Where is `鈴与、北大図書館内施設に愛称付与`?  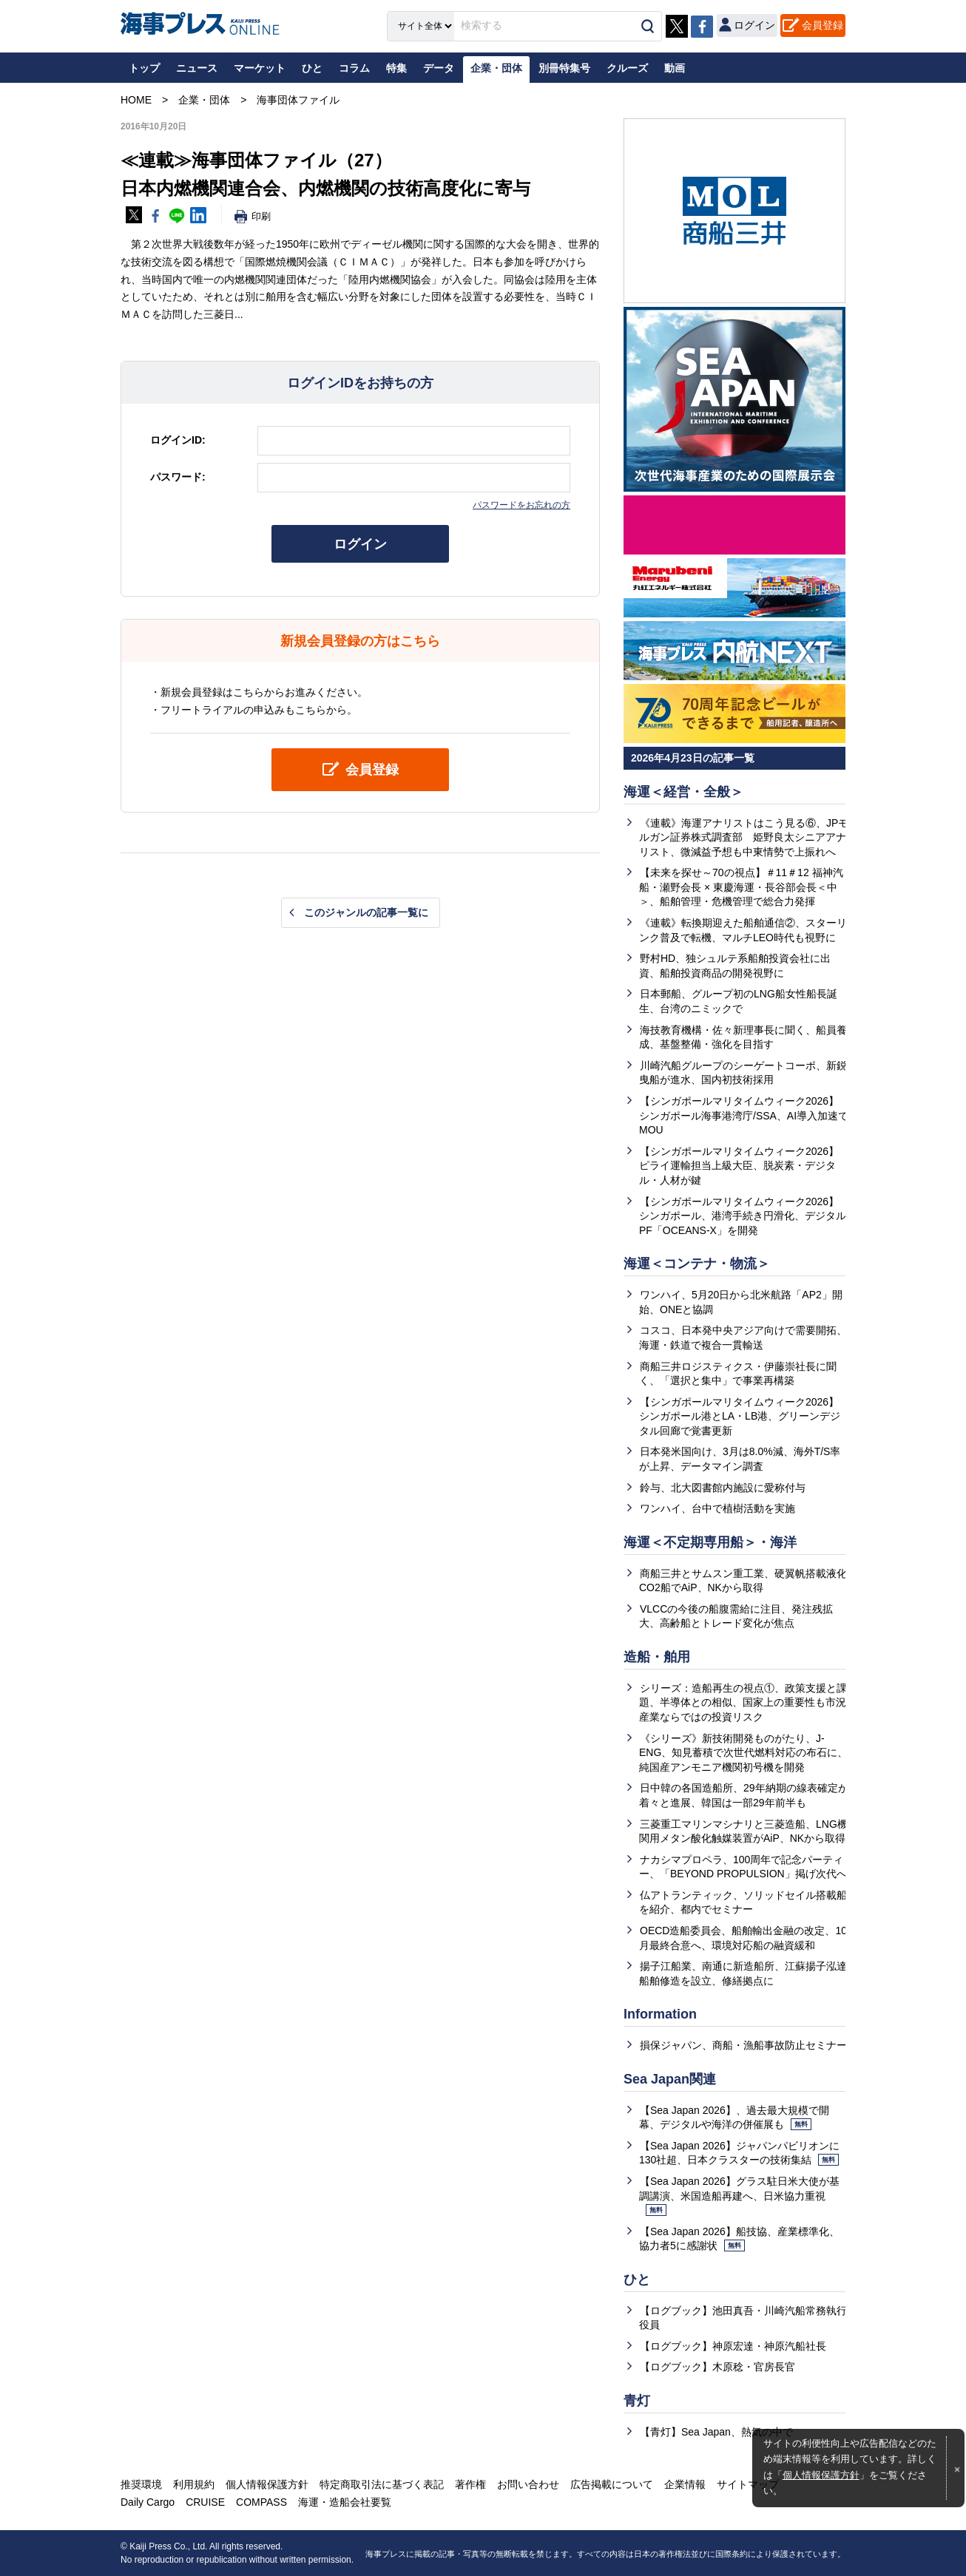
鈴与、北大図書館内施設に愛称付与 is located at coordinates (722, 1488).